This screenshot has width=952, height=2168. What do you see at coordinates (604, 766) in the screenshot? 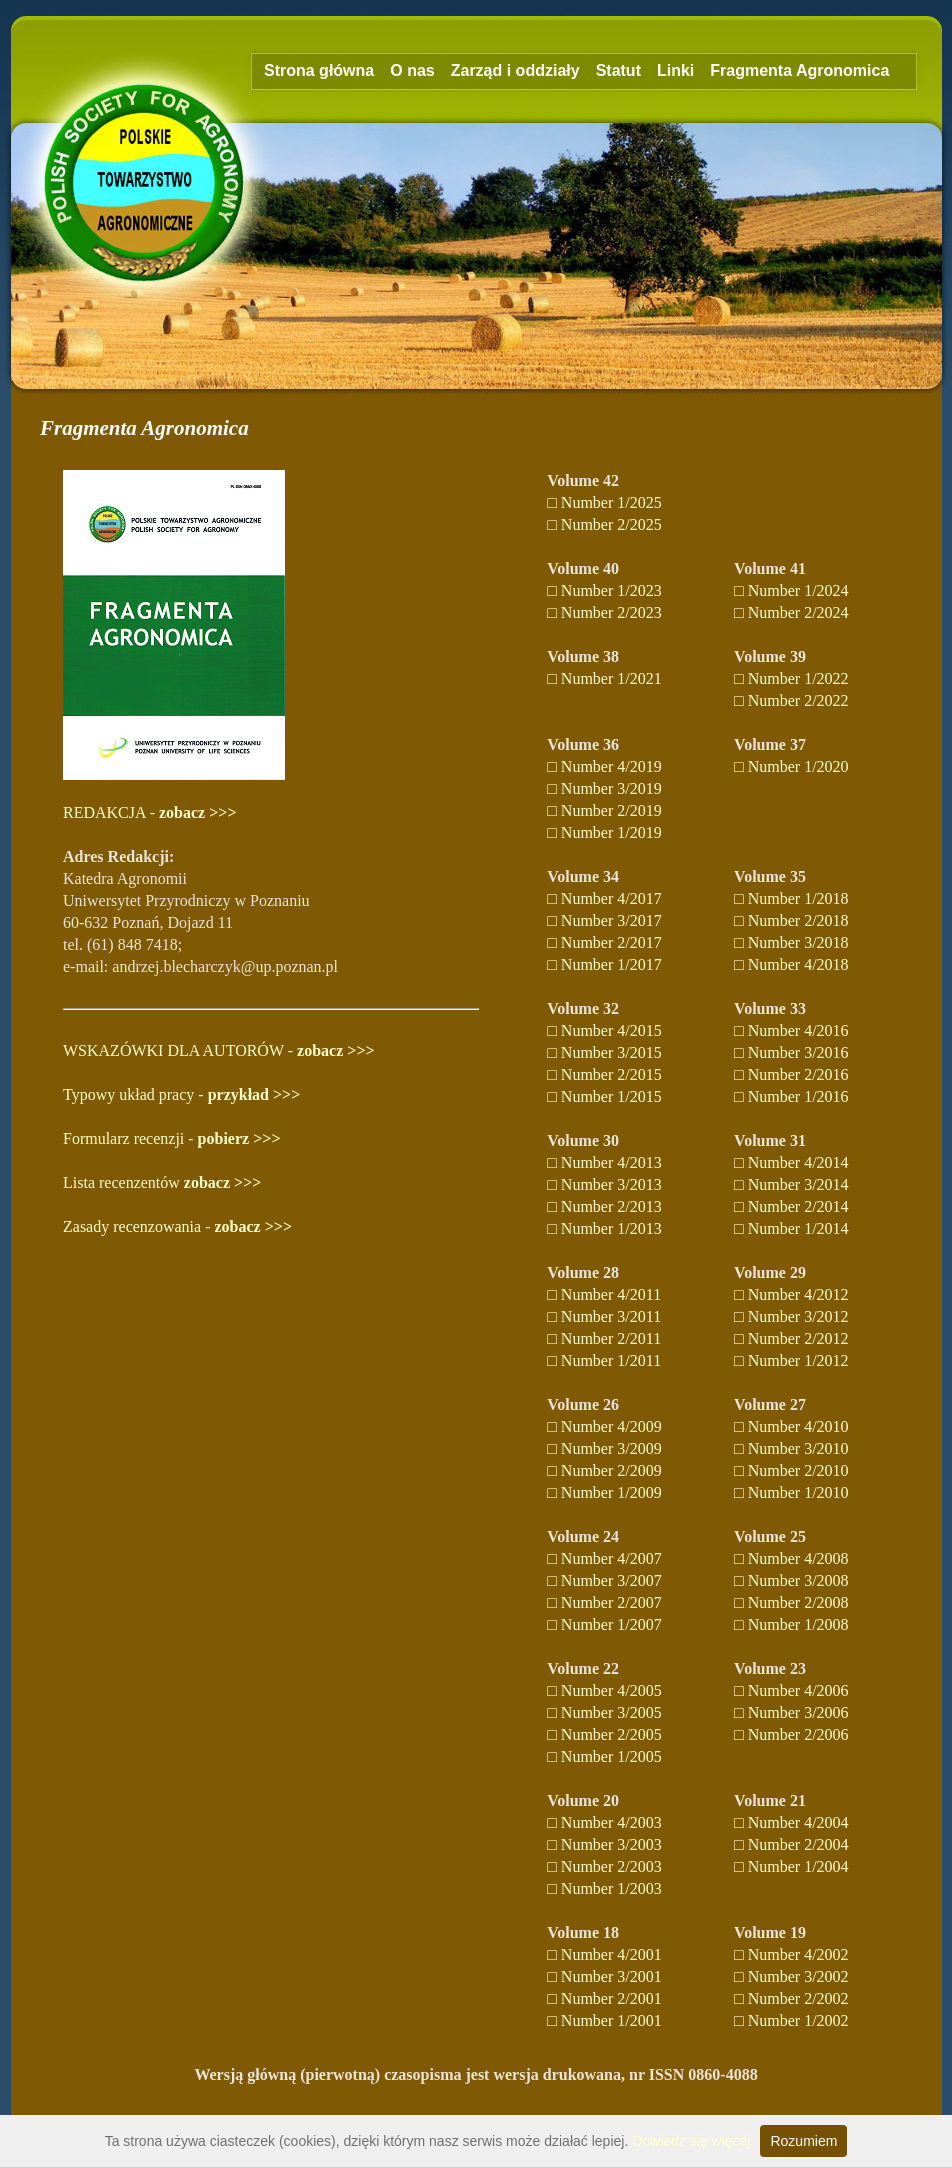
I see `□ Number 4/2019` at bounding box center [604, 766].